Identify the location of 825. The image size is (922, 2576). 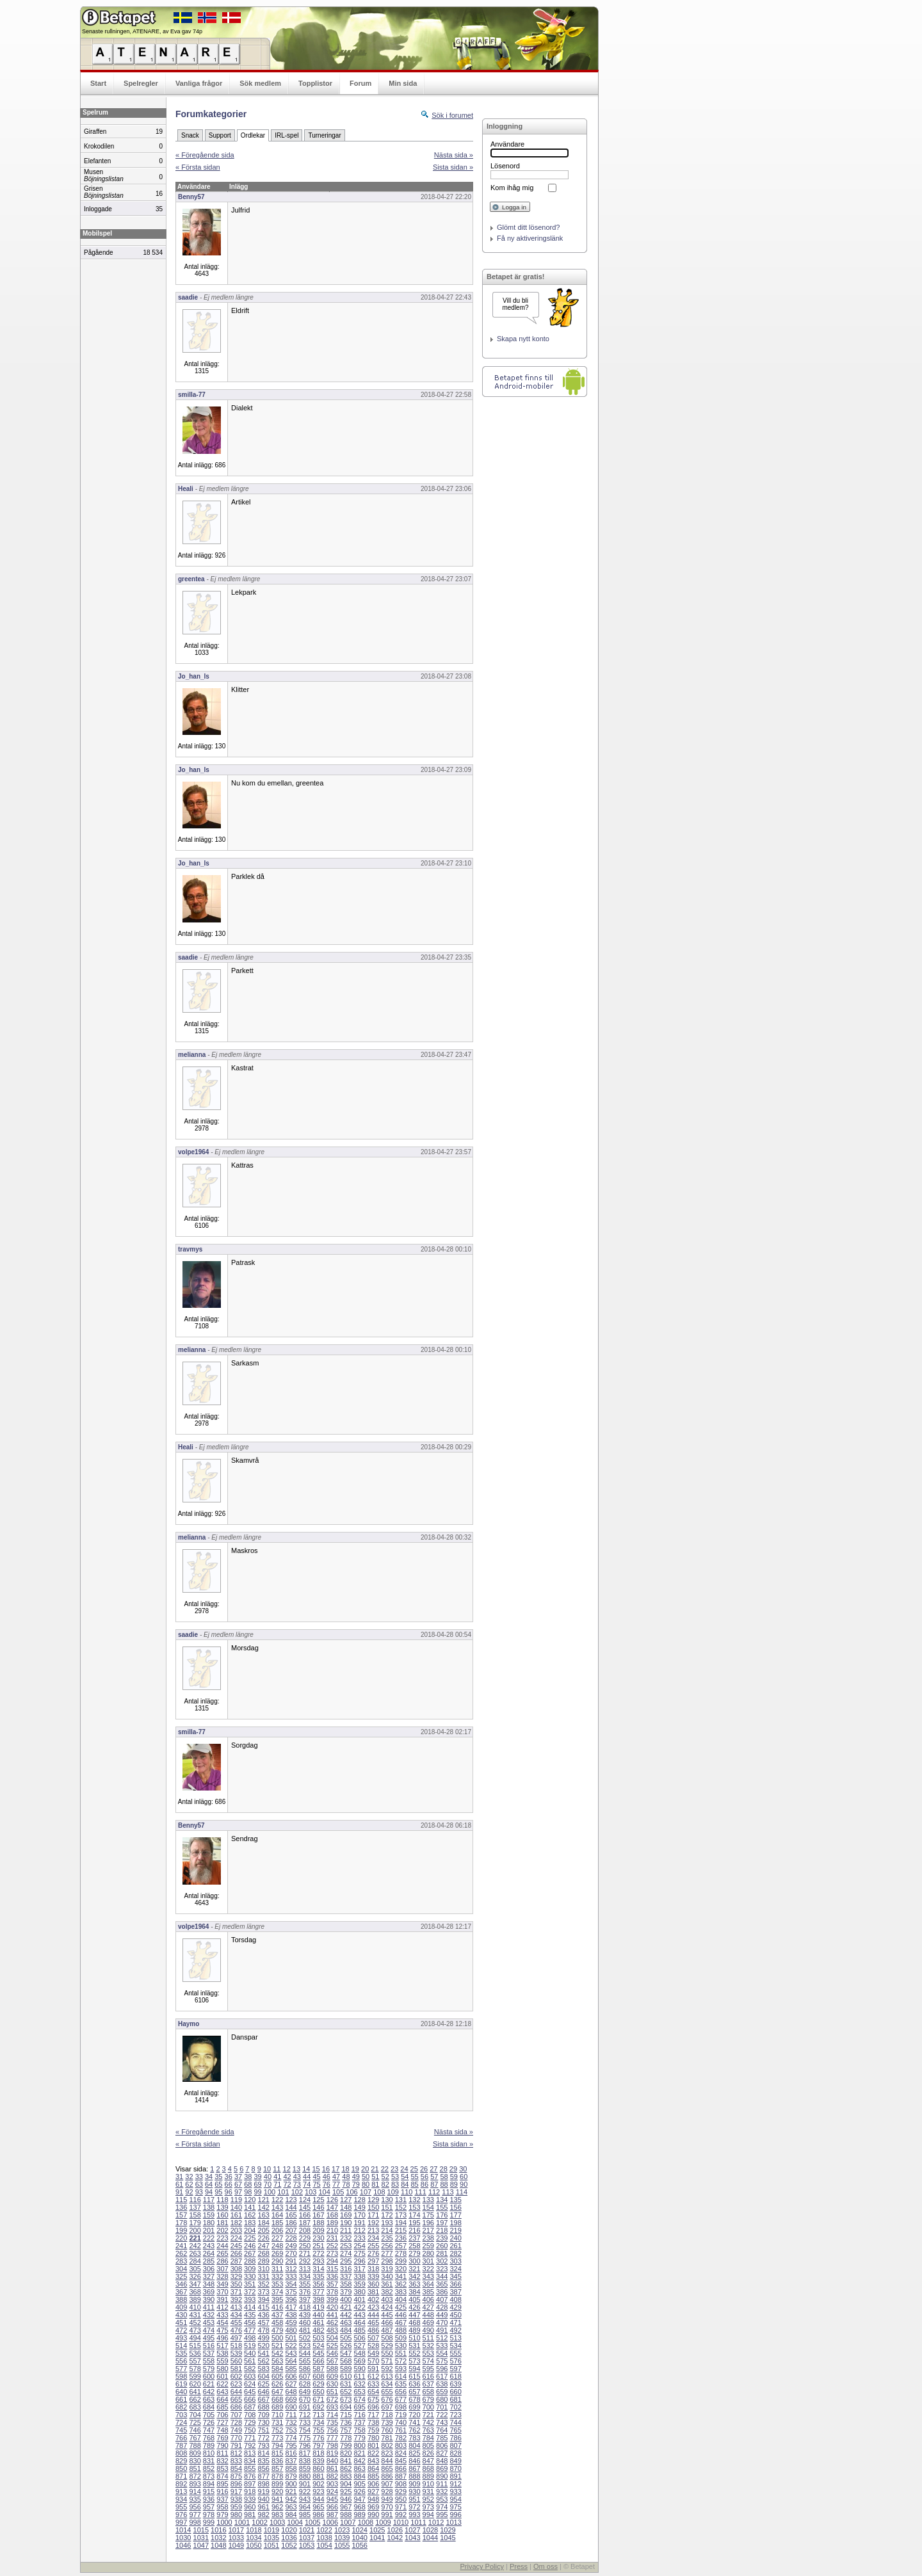
(414, 2453).